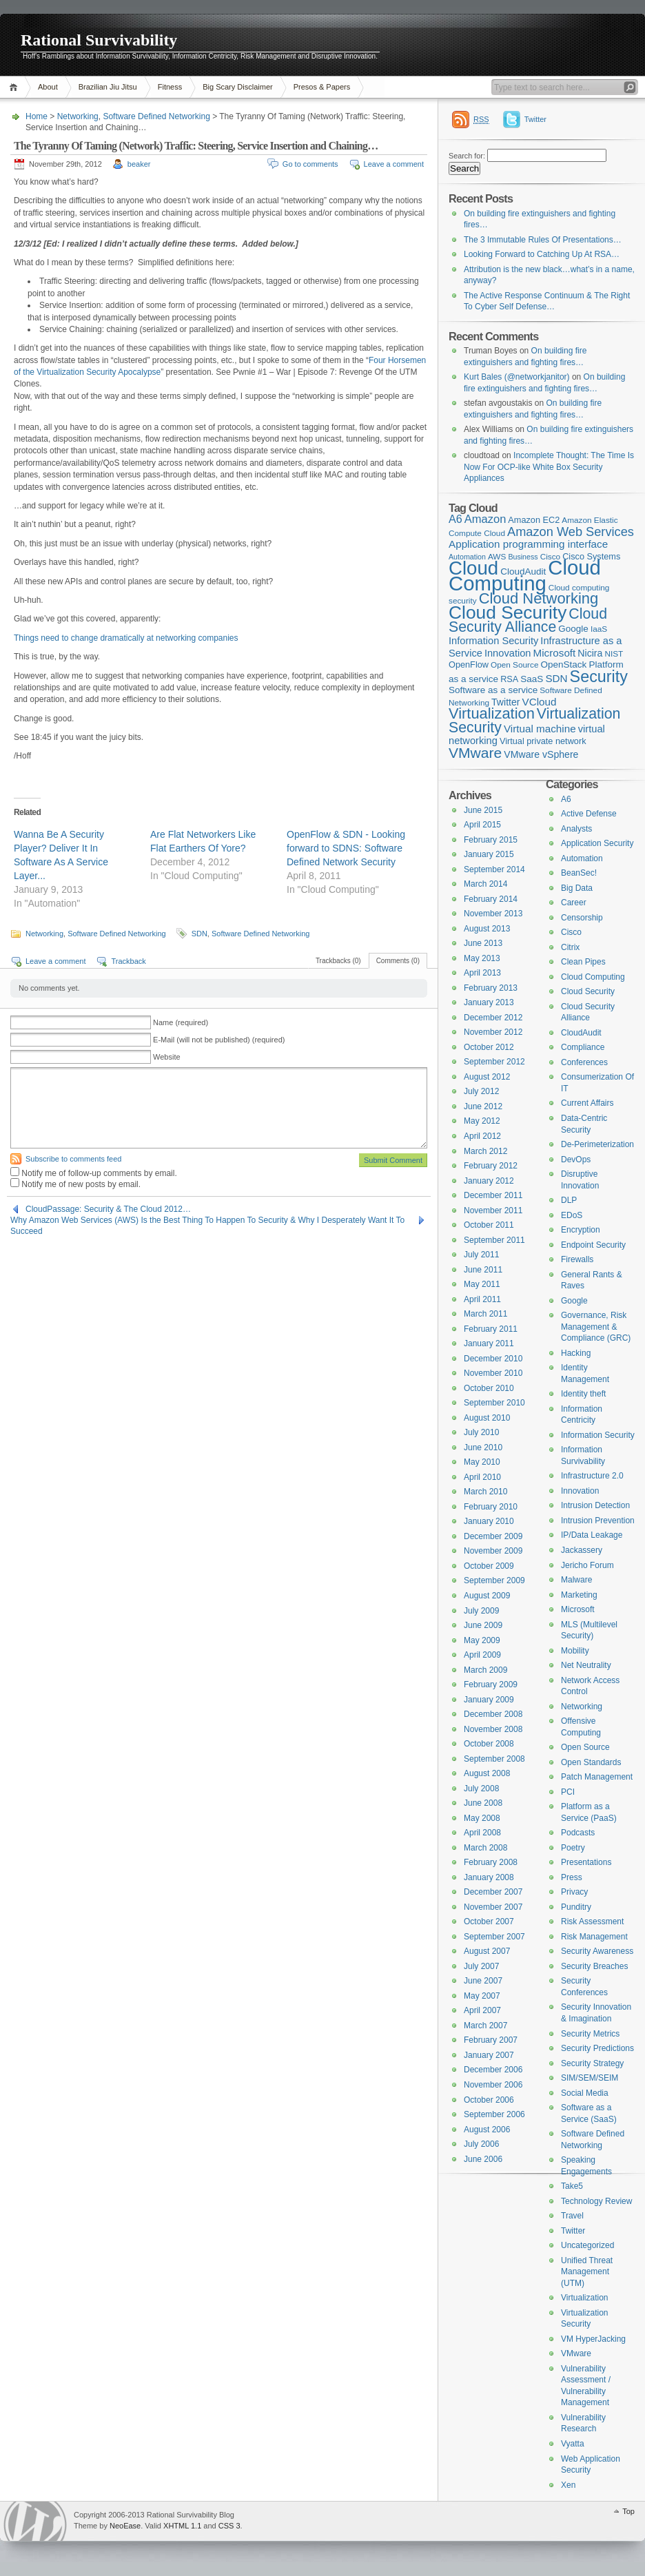 This screenshot has width=645, height=2576. I want to click on December 2012, so click(493, 1017).